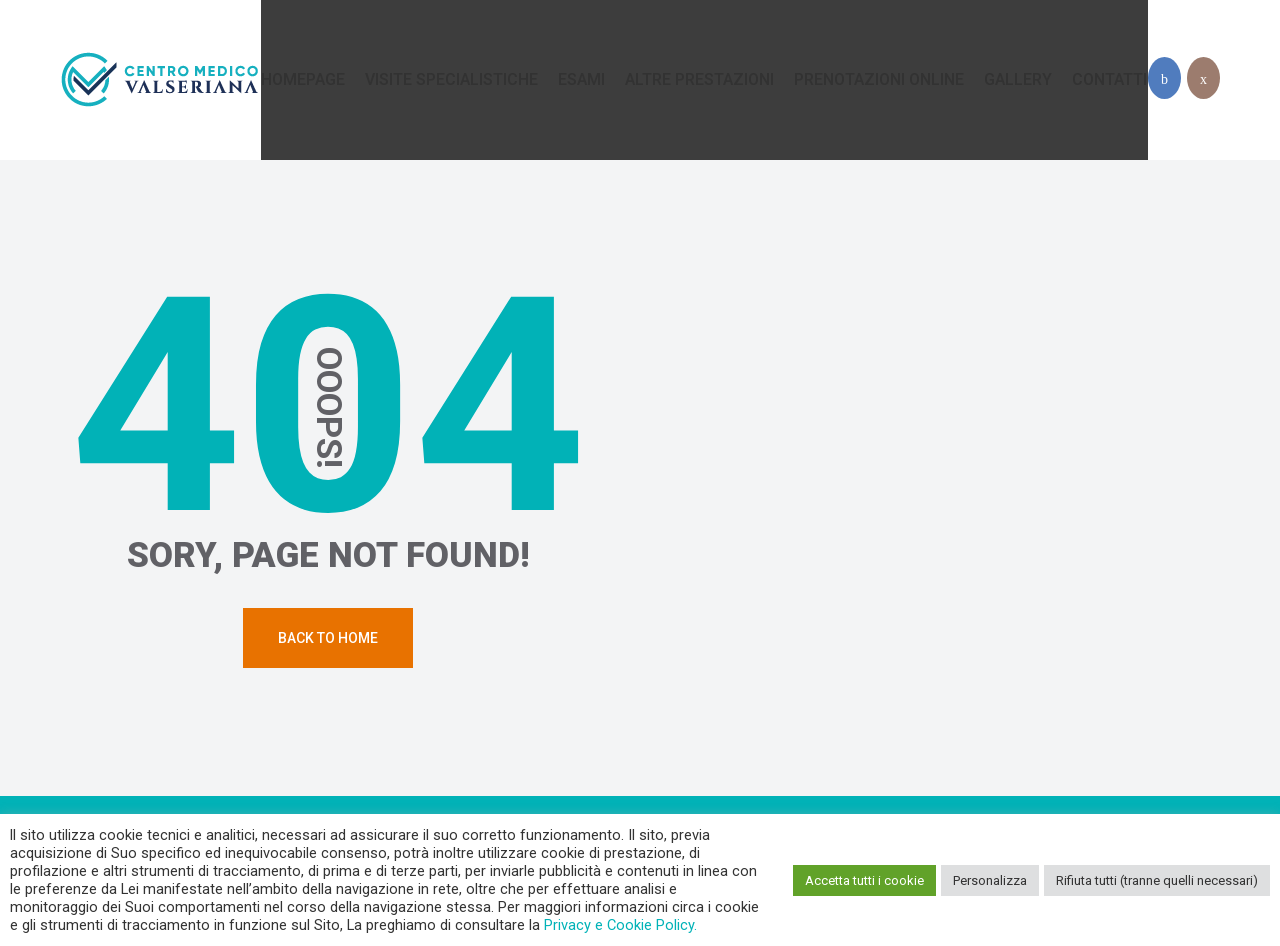 The width and height of the screenshot is (1280, 946). I want to click on Privacy e Cookie Policy., so click(620, 925).